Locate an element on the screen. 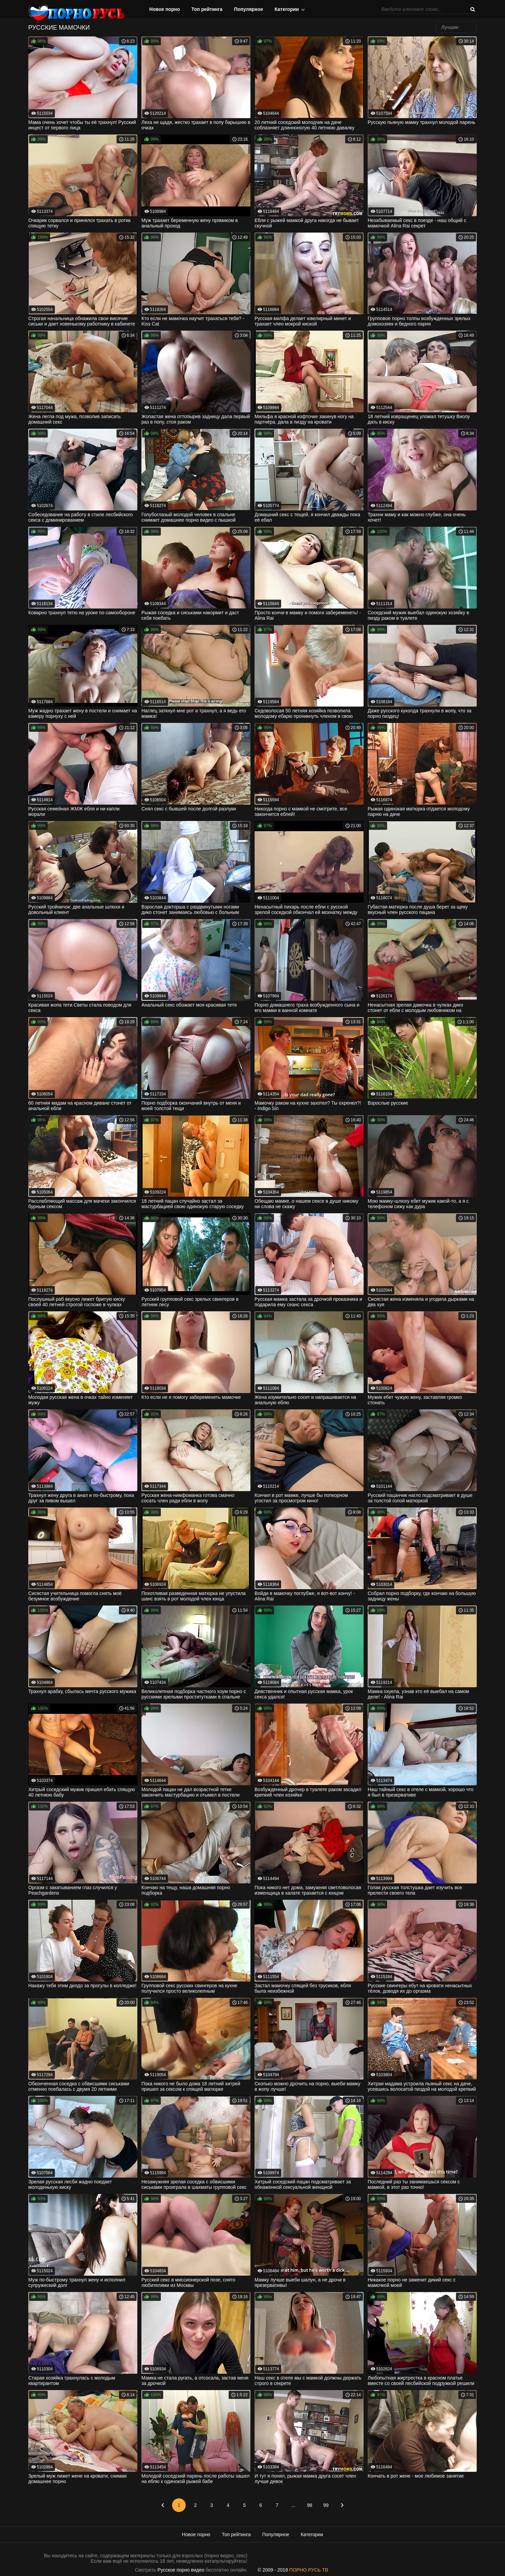 The width and height of the screenshot is (505, 2576). Категории is located at coordinates (287, 9).